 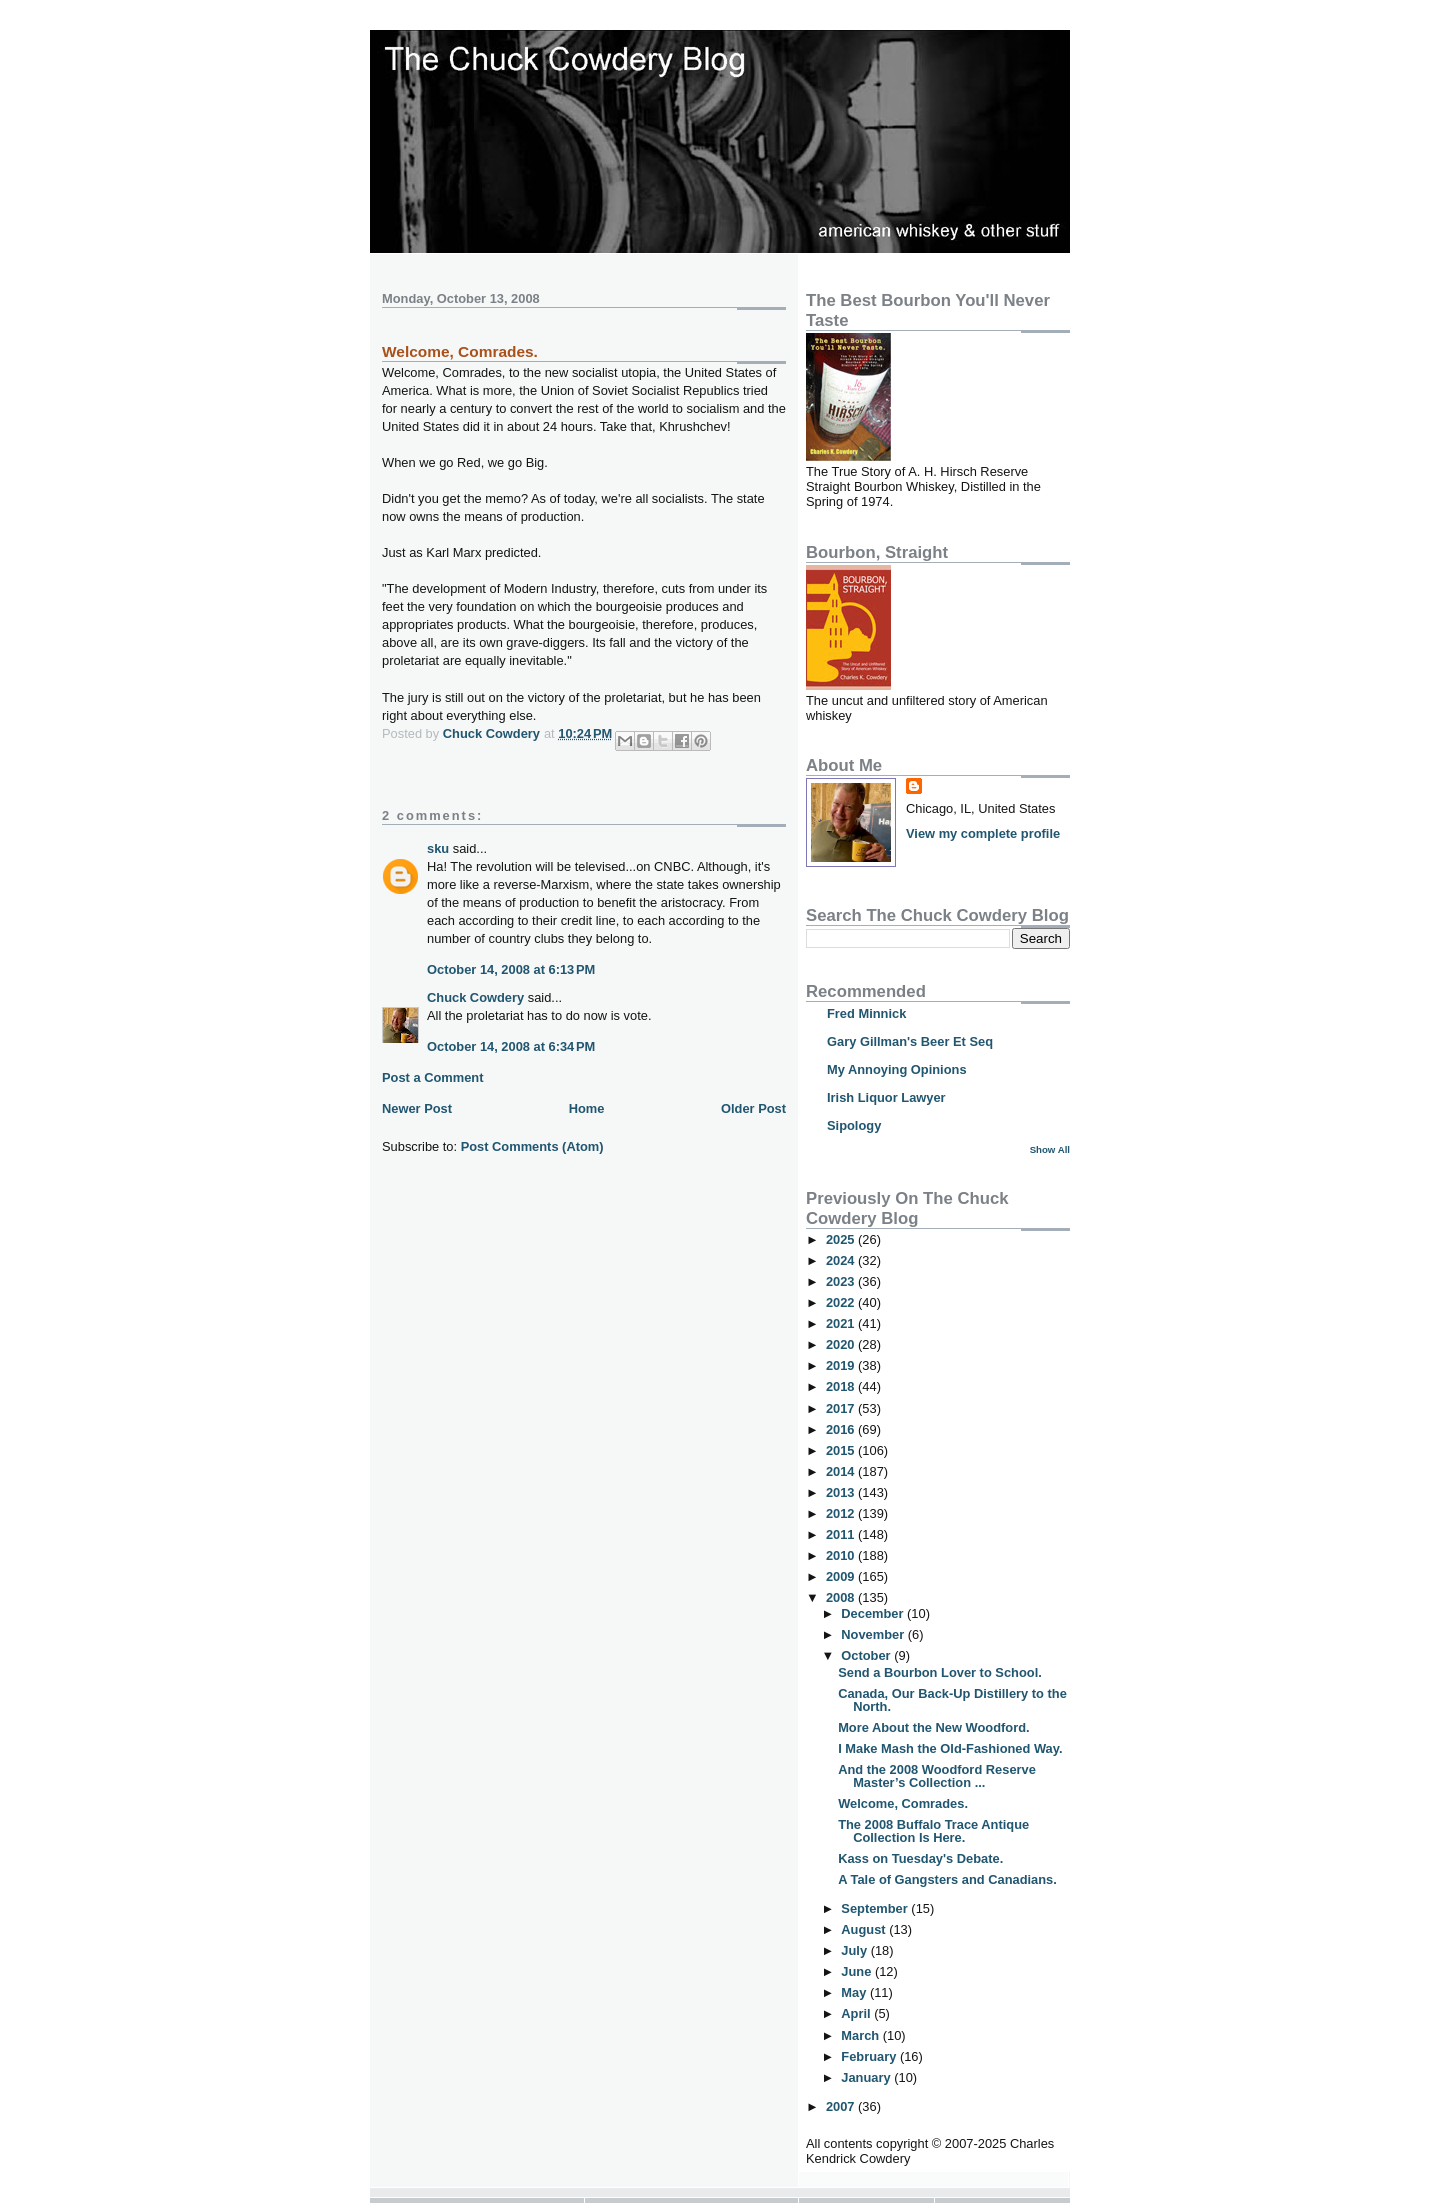 I want to click on December, so click(x=874, y=1613).